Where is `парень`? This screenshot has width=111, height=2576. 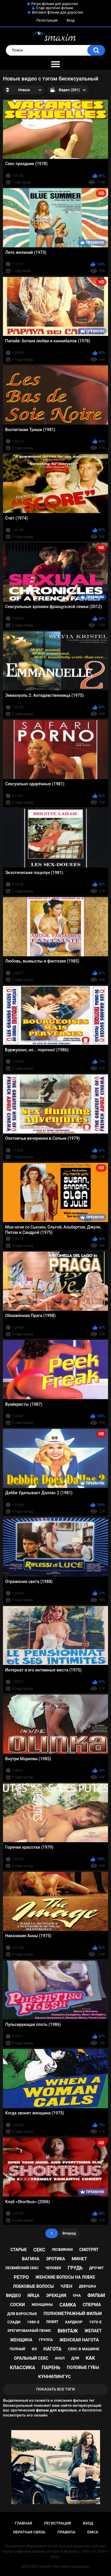 парень is located at coordinates (51, 2367).